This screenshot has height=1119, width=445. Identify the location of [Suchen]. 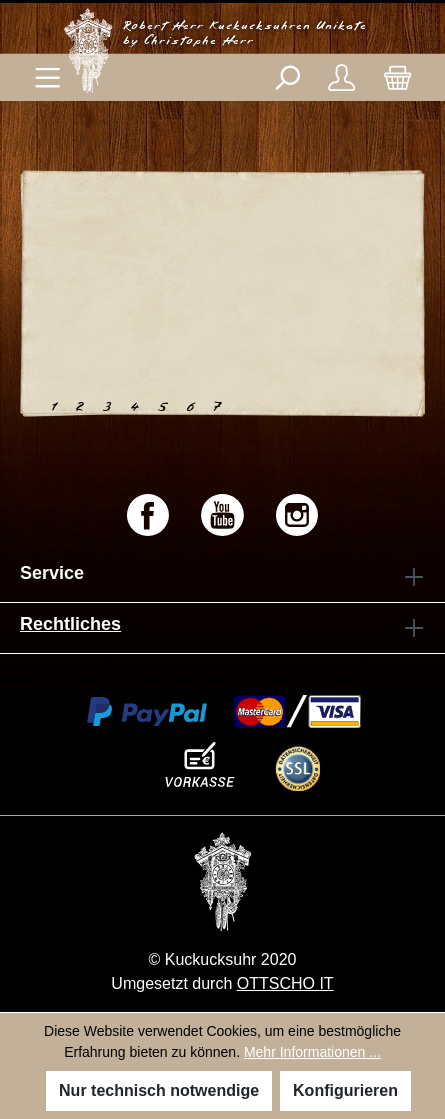
(286, 77).